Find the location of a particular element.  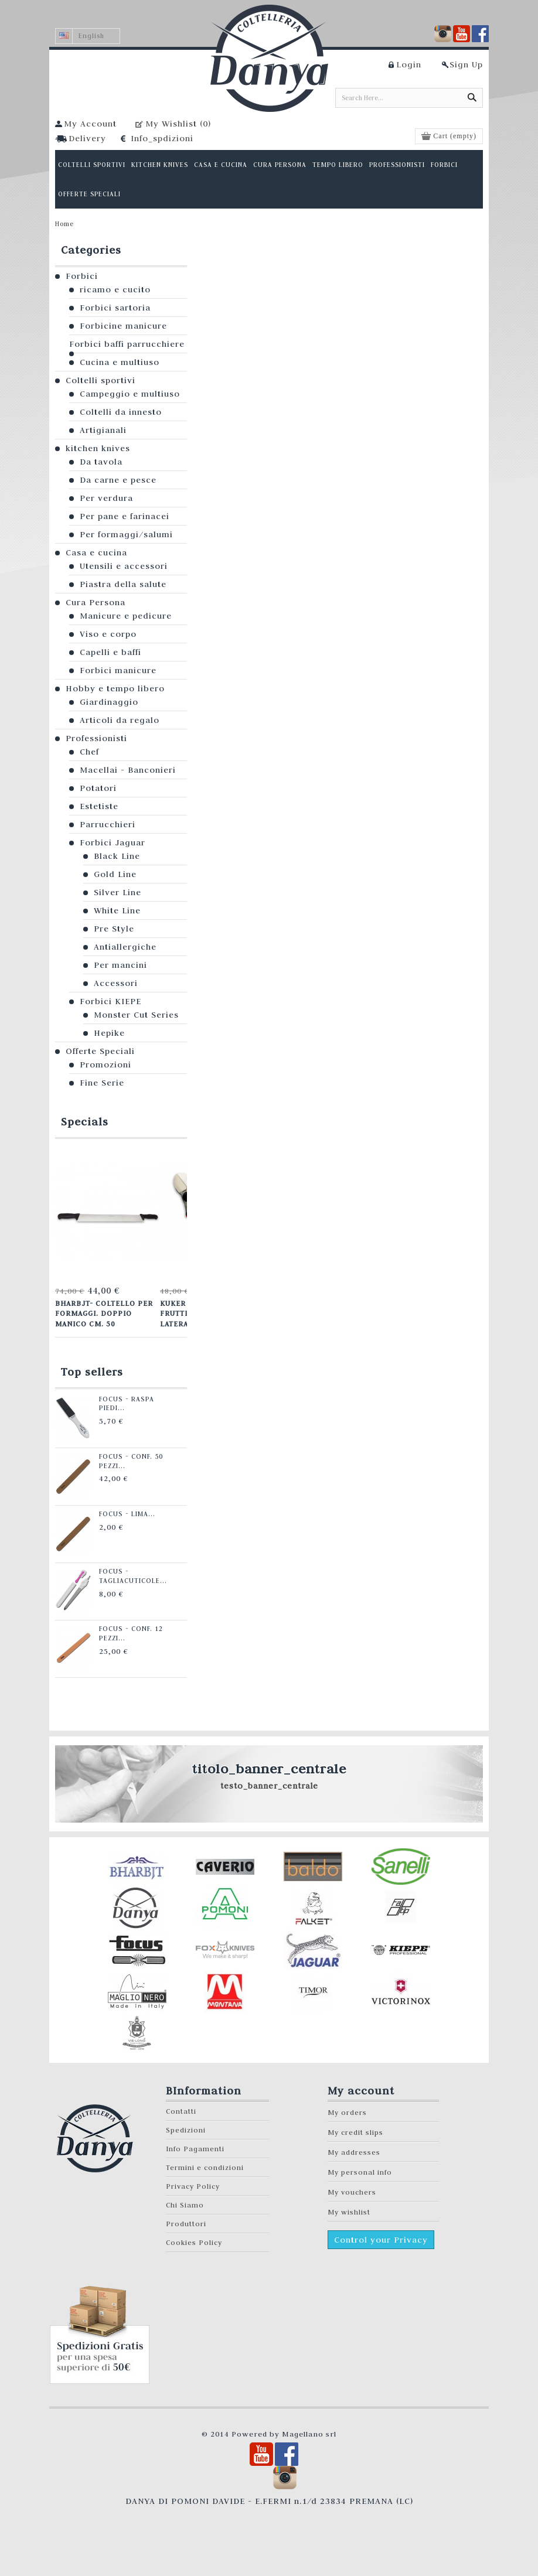

My wishlist is located at coordinates (349, 2211).